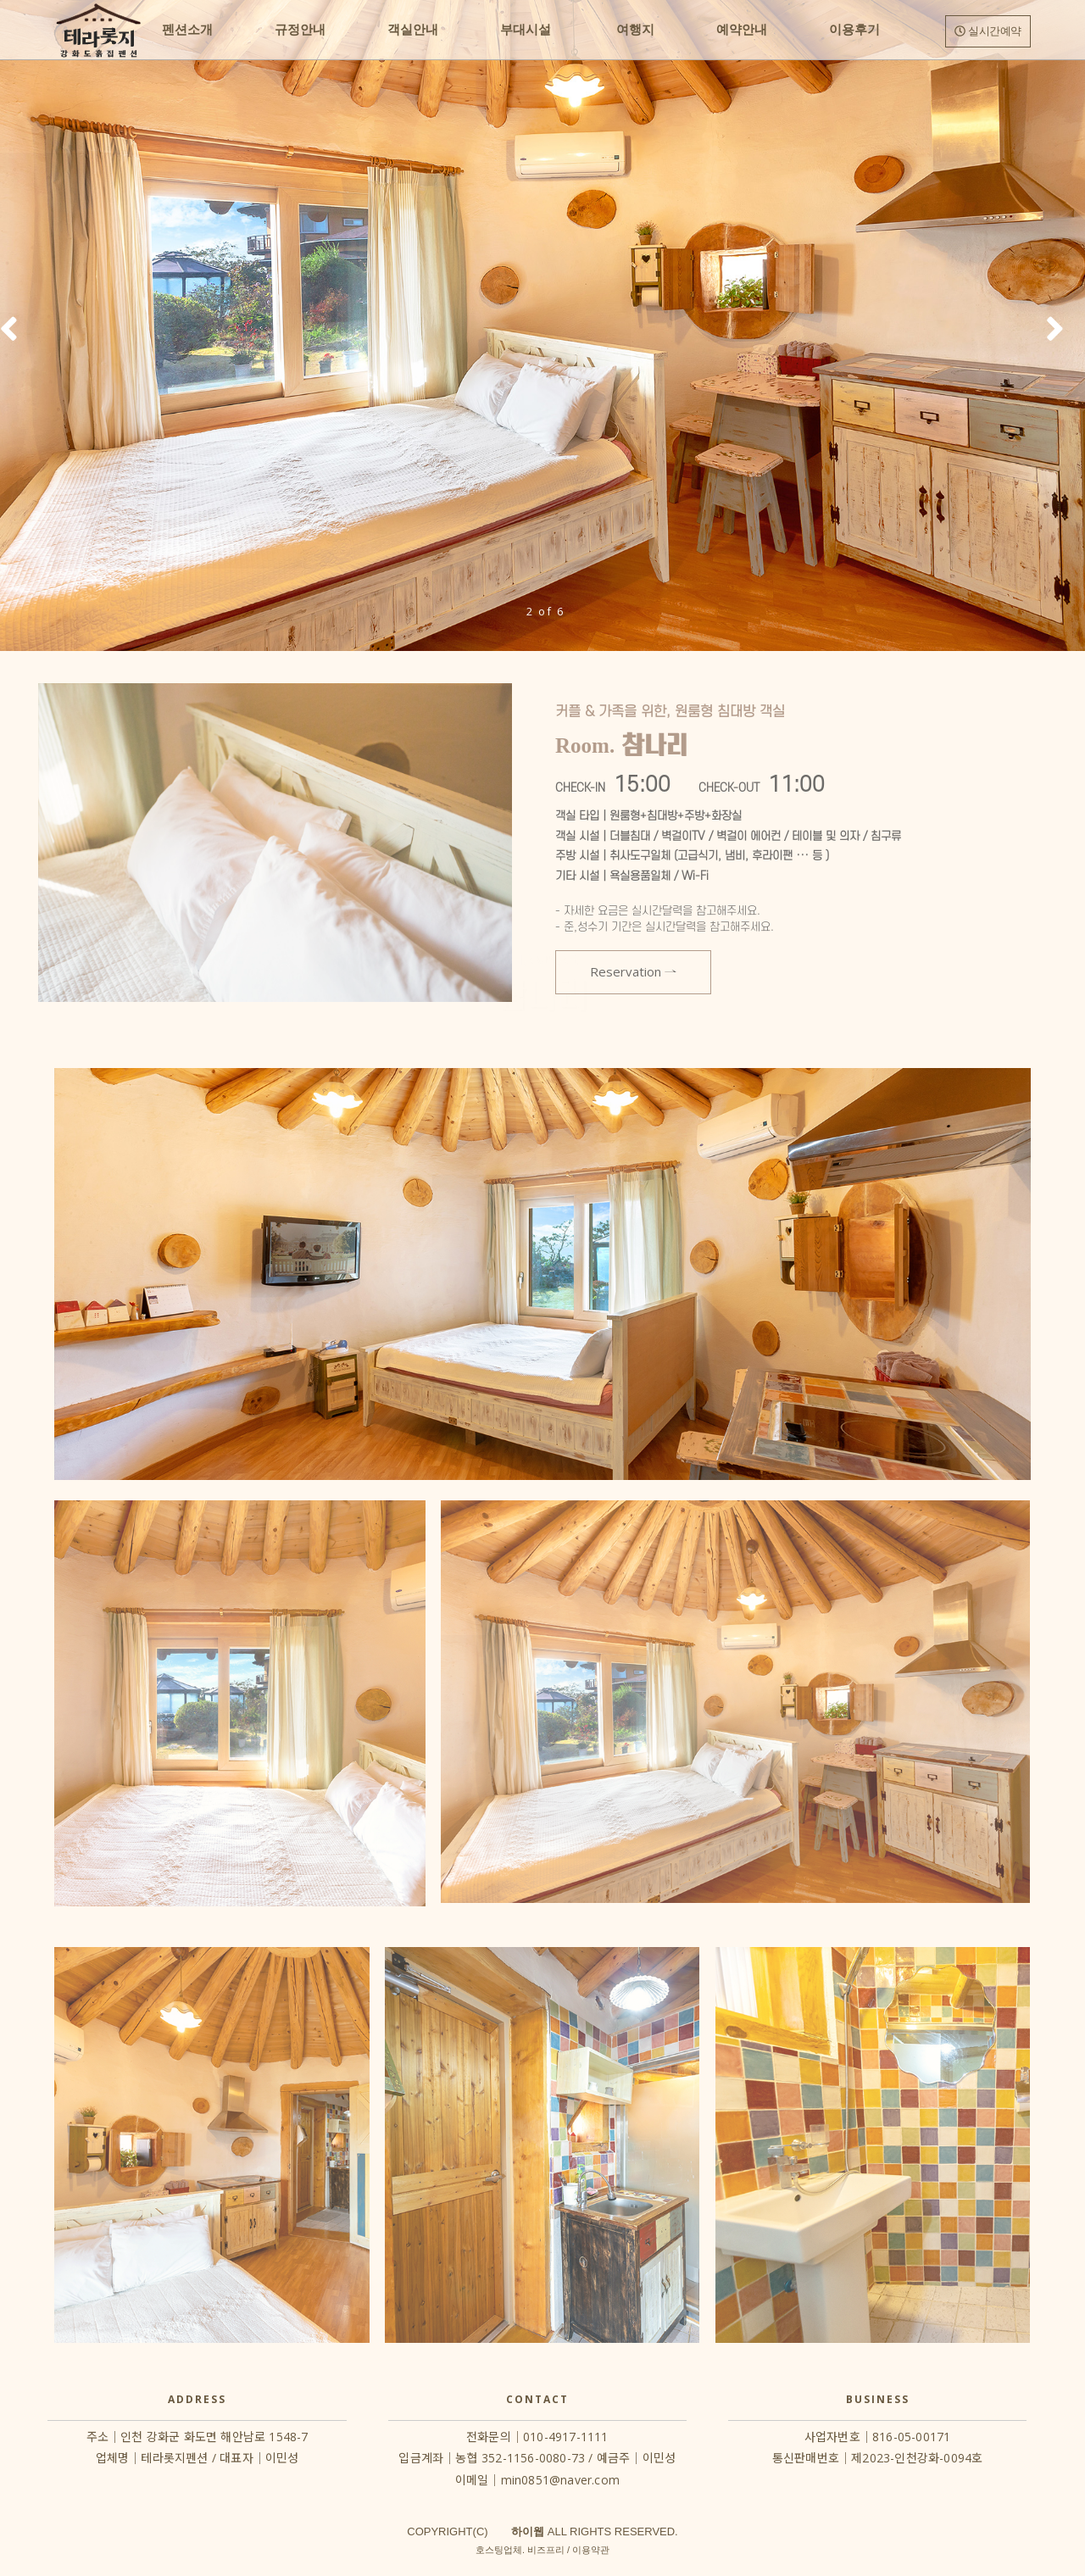 The height and width of the screenshot is (2576, 1085). What do you see at coordinates (987, 31) in the screenshot?
I see `실시간예약` at bounding box center [987, 31].